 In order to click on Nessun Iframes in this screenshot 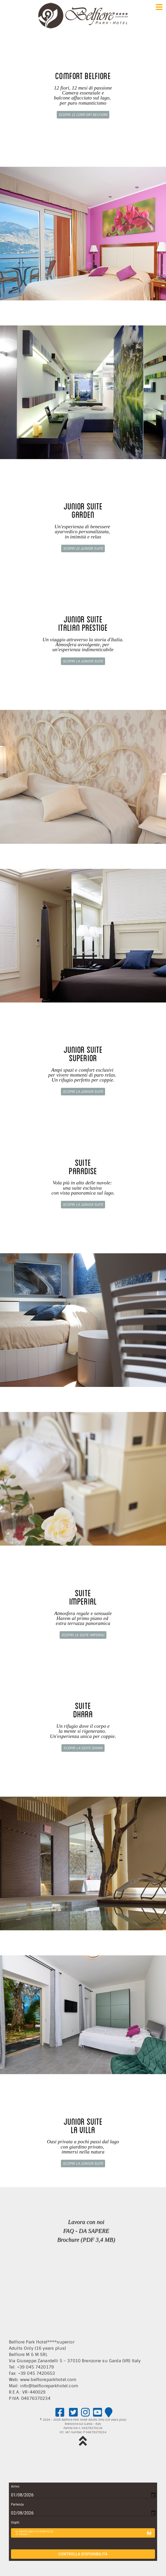, I will do `click(83, 2292)`.